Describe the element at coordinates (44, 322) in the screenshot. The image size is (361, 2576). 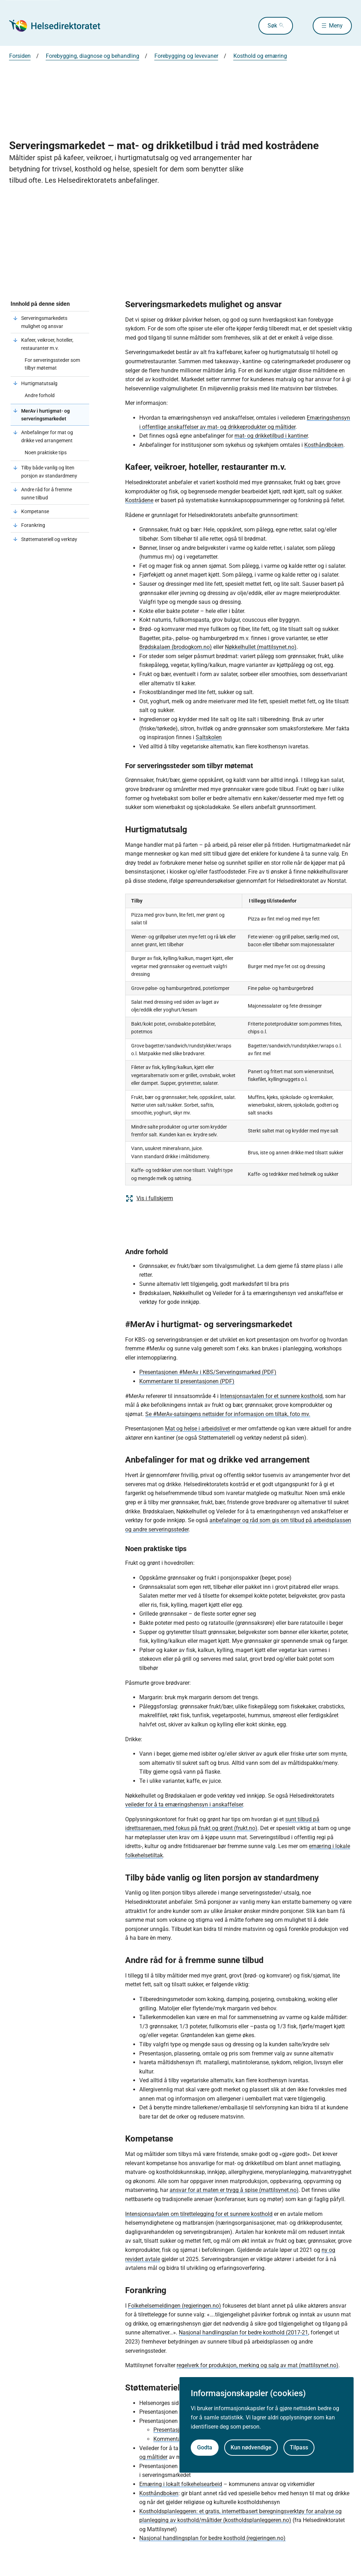
I see `Serveringsmarkedets mulighet og ansvar` at that location.